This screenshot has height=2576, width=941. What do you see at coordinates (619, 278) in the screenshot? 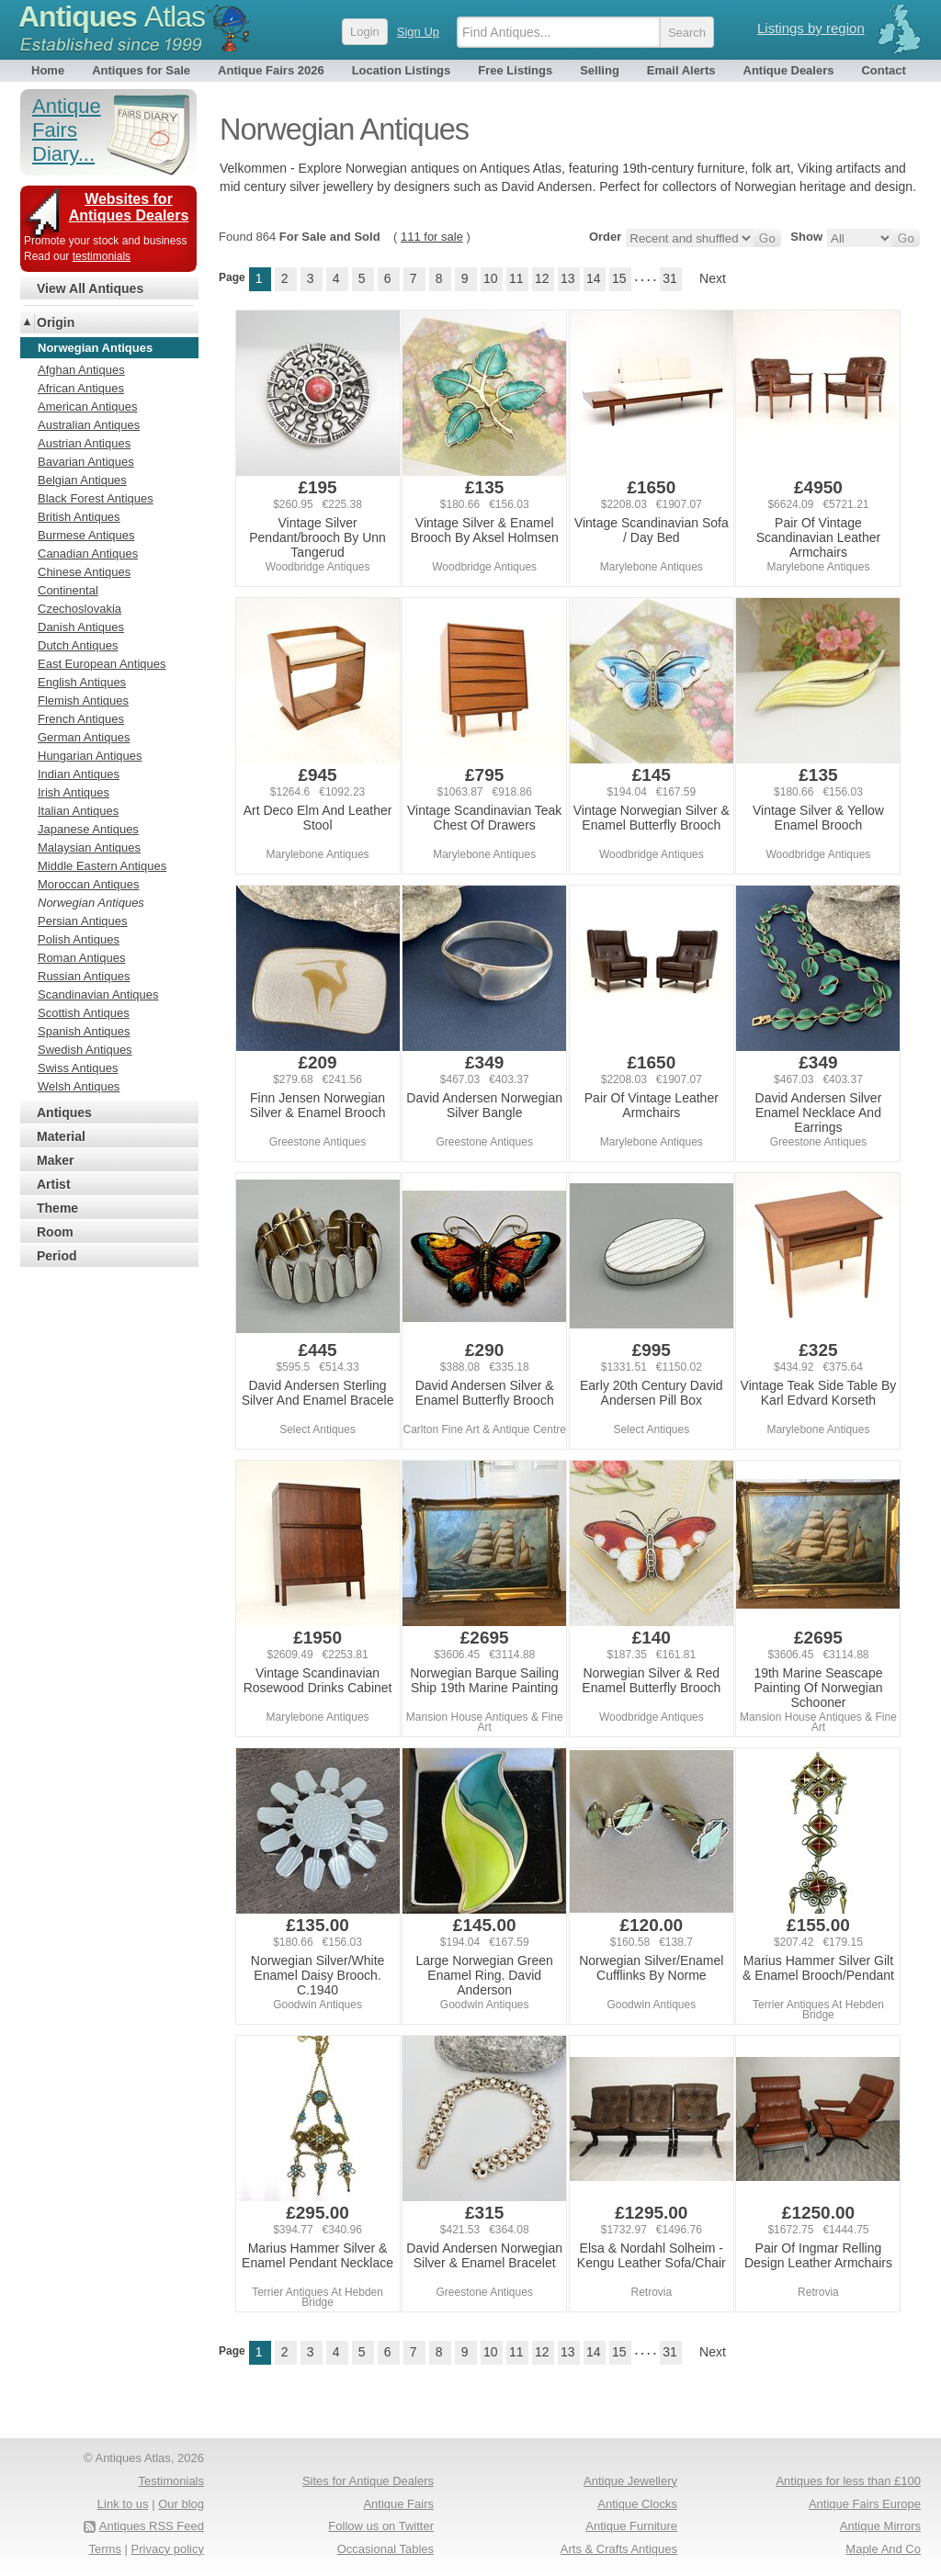
I see `15` at bounding box center [619, 278].